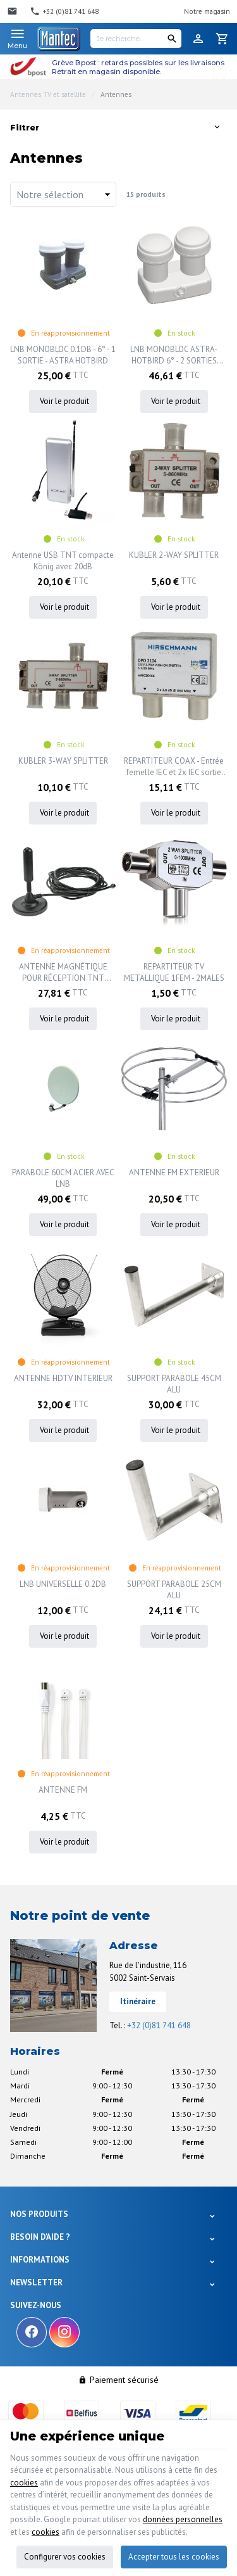 The height and width of the screenshot is (2576, 237). I want to click on PARABOLE 60CM ACIER AVEC LNB, so click(63, 1178).